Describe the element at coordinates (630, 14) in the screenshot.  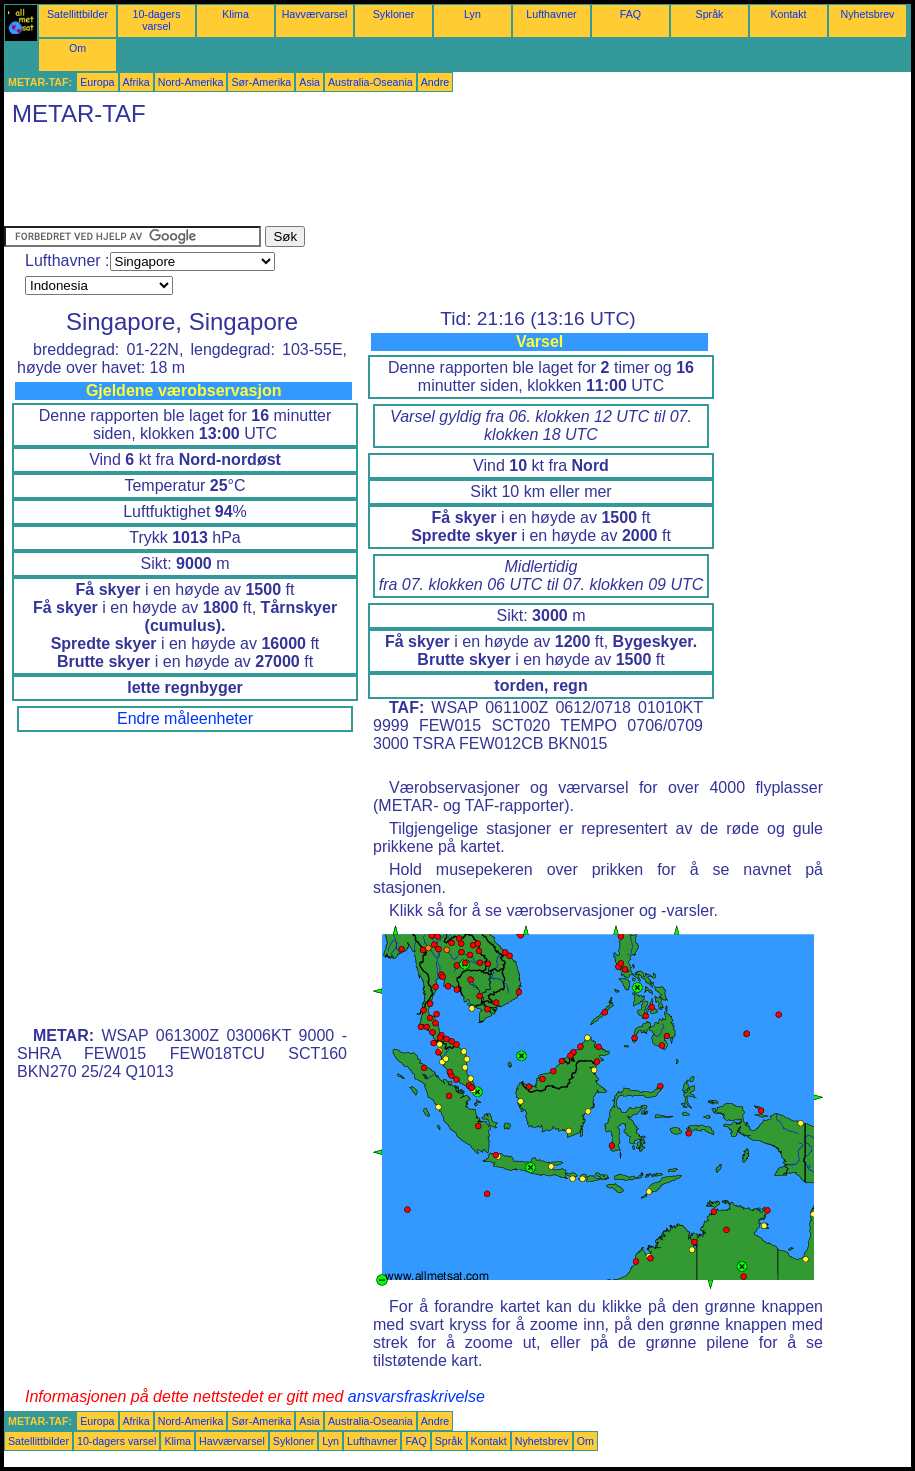
I see `FAQ` at that location.